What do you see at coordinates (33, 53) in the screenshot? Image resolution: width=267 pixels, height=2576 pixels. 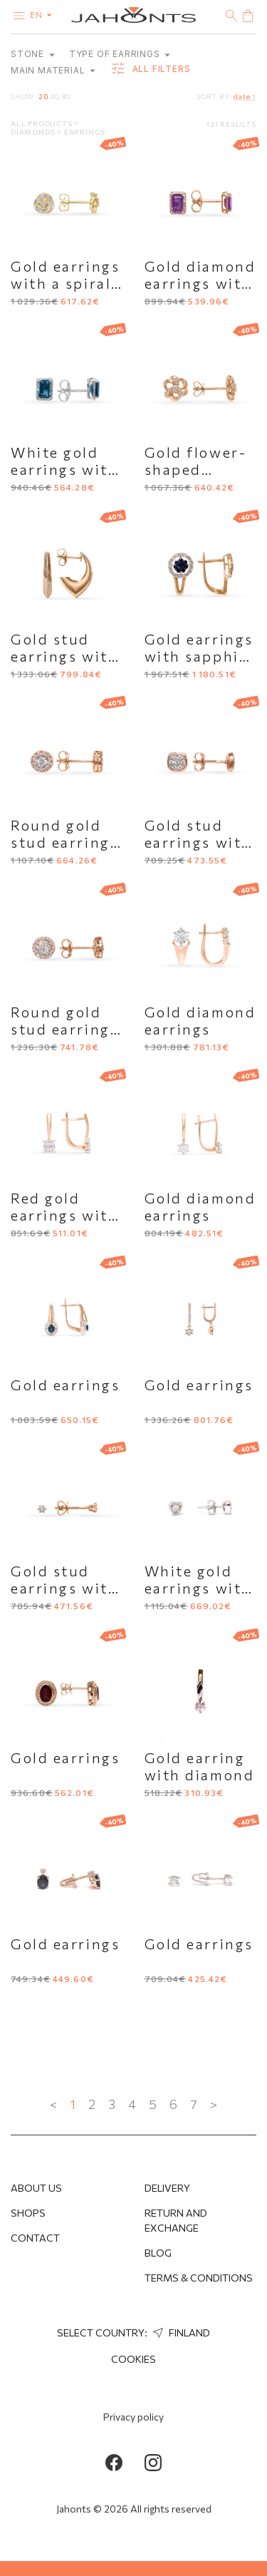 I see `Stone` at bounding box center [33, 53].